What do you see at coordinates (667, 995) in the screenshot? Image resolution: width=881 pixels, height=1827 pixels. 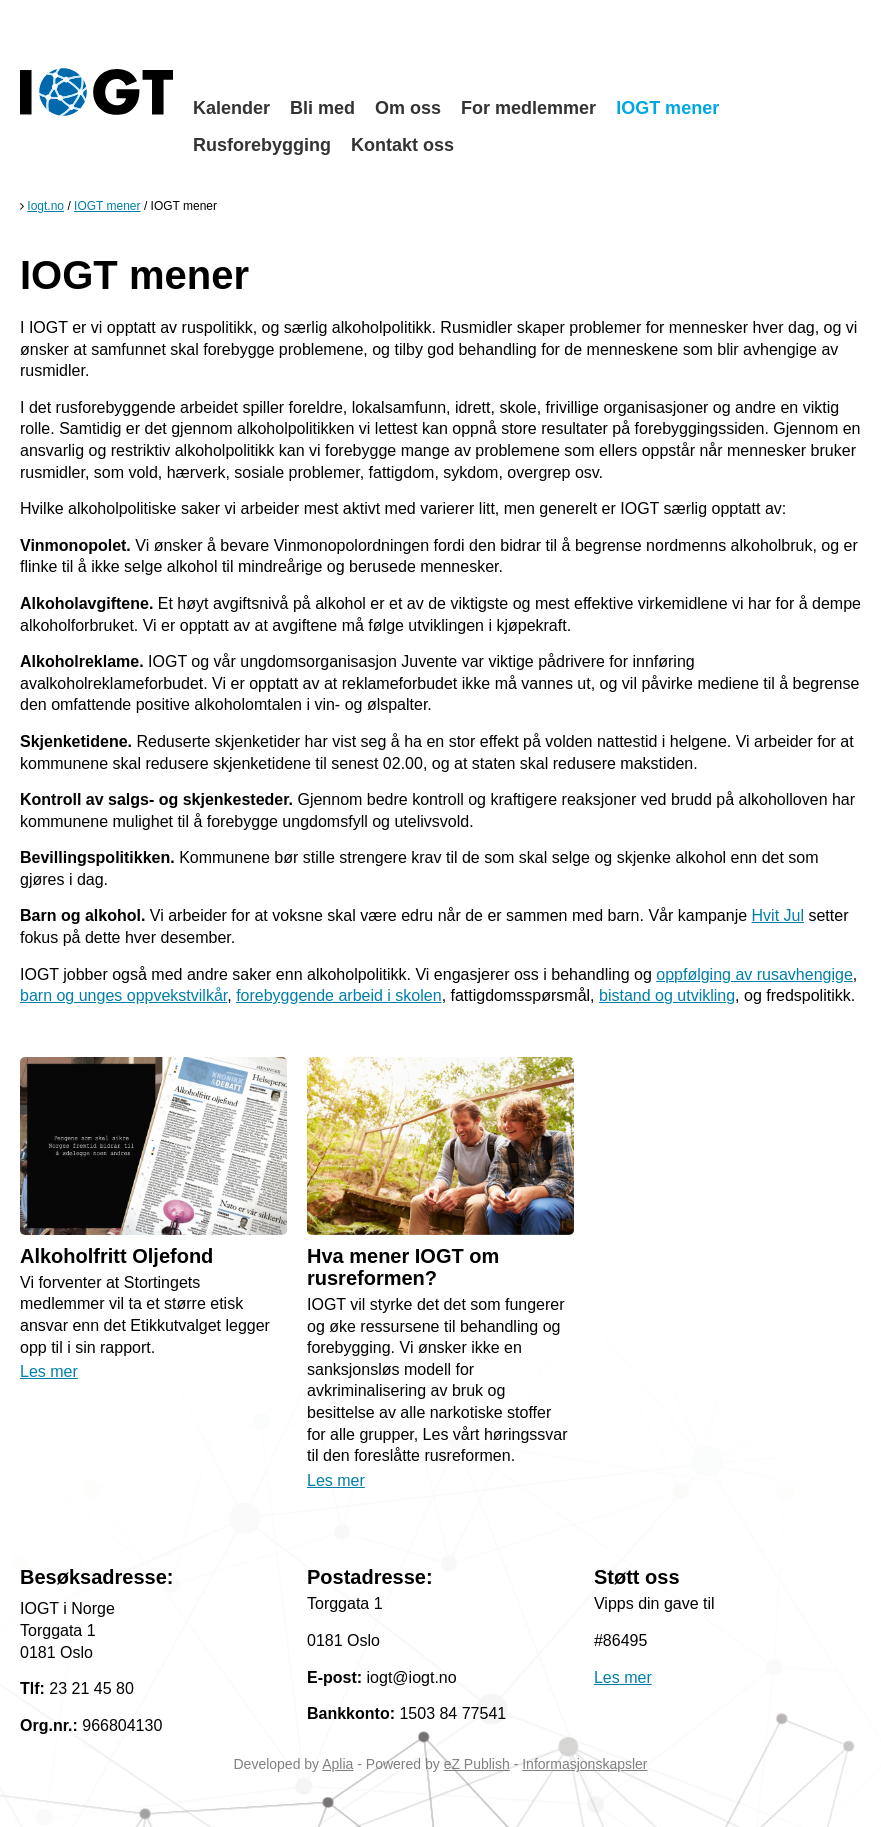 I see `bistand og utvikling` at bounding box center [667, 995].